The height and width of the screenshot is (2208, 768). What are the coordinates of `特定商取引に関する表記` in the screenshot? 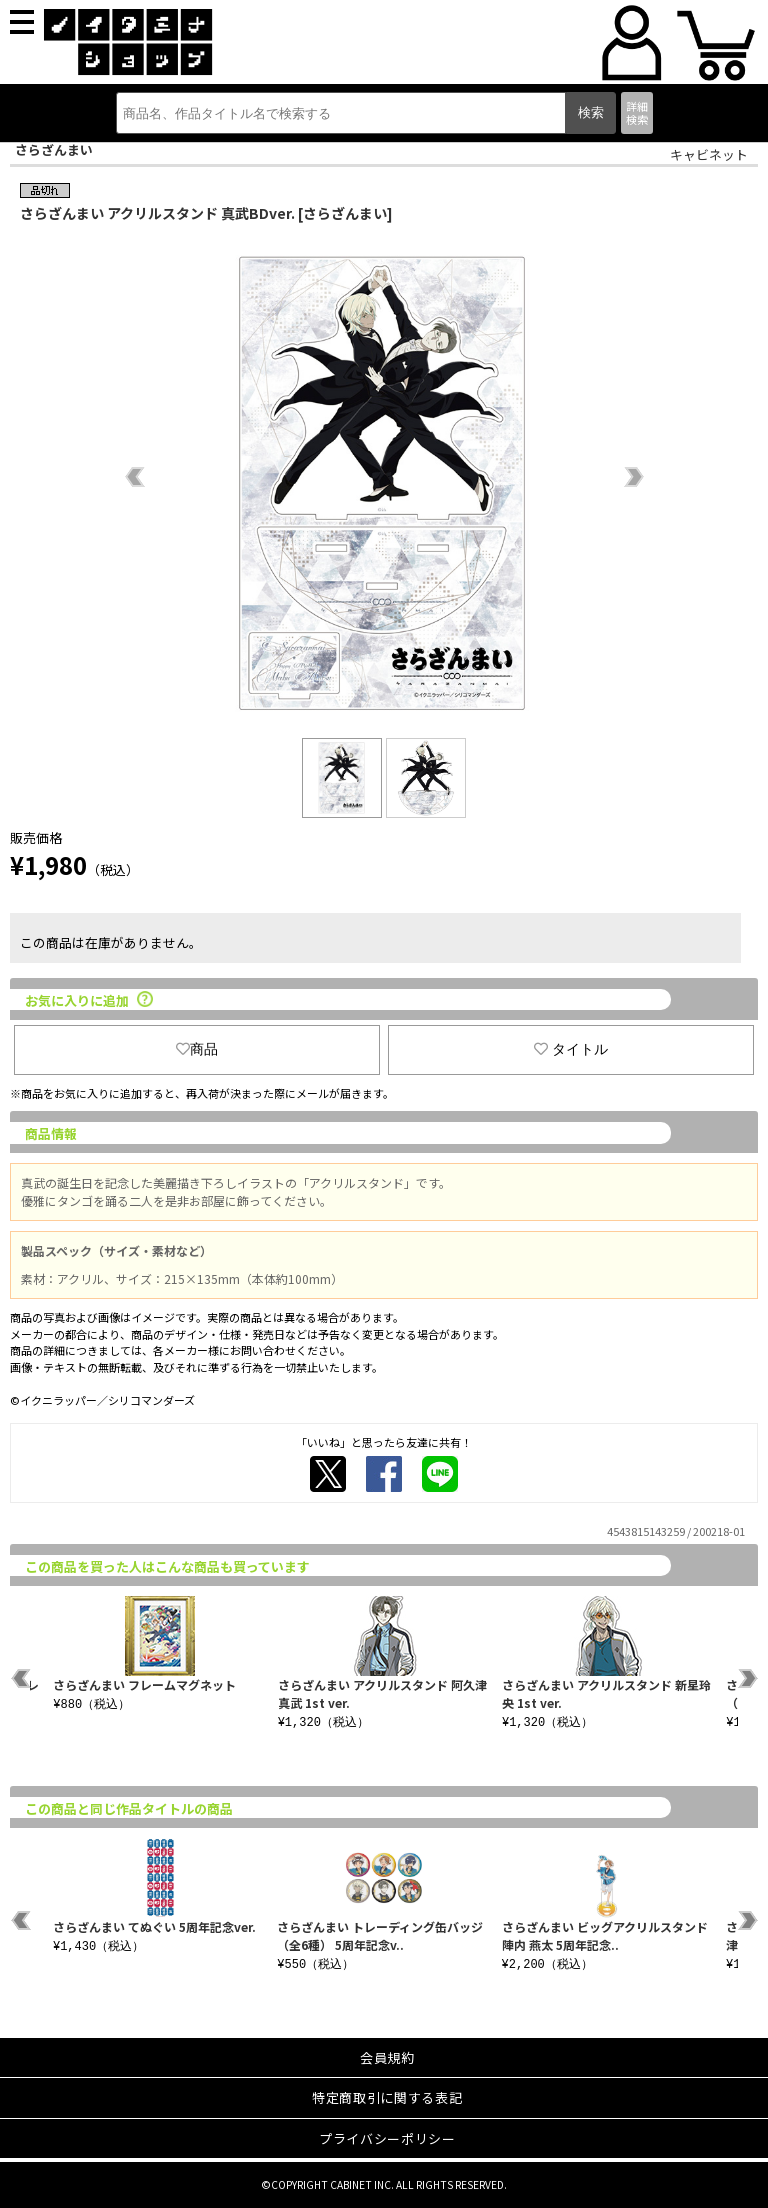 It's located at (387, 2097).